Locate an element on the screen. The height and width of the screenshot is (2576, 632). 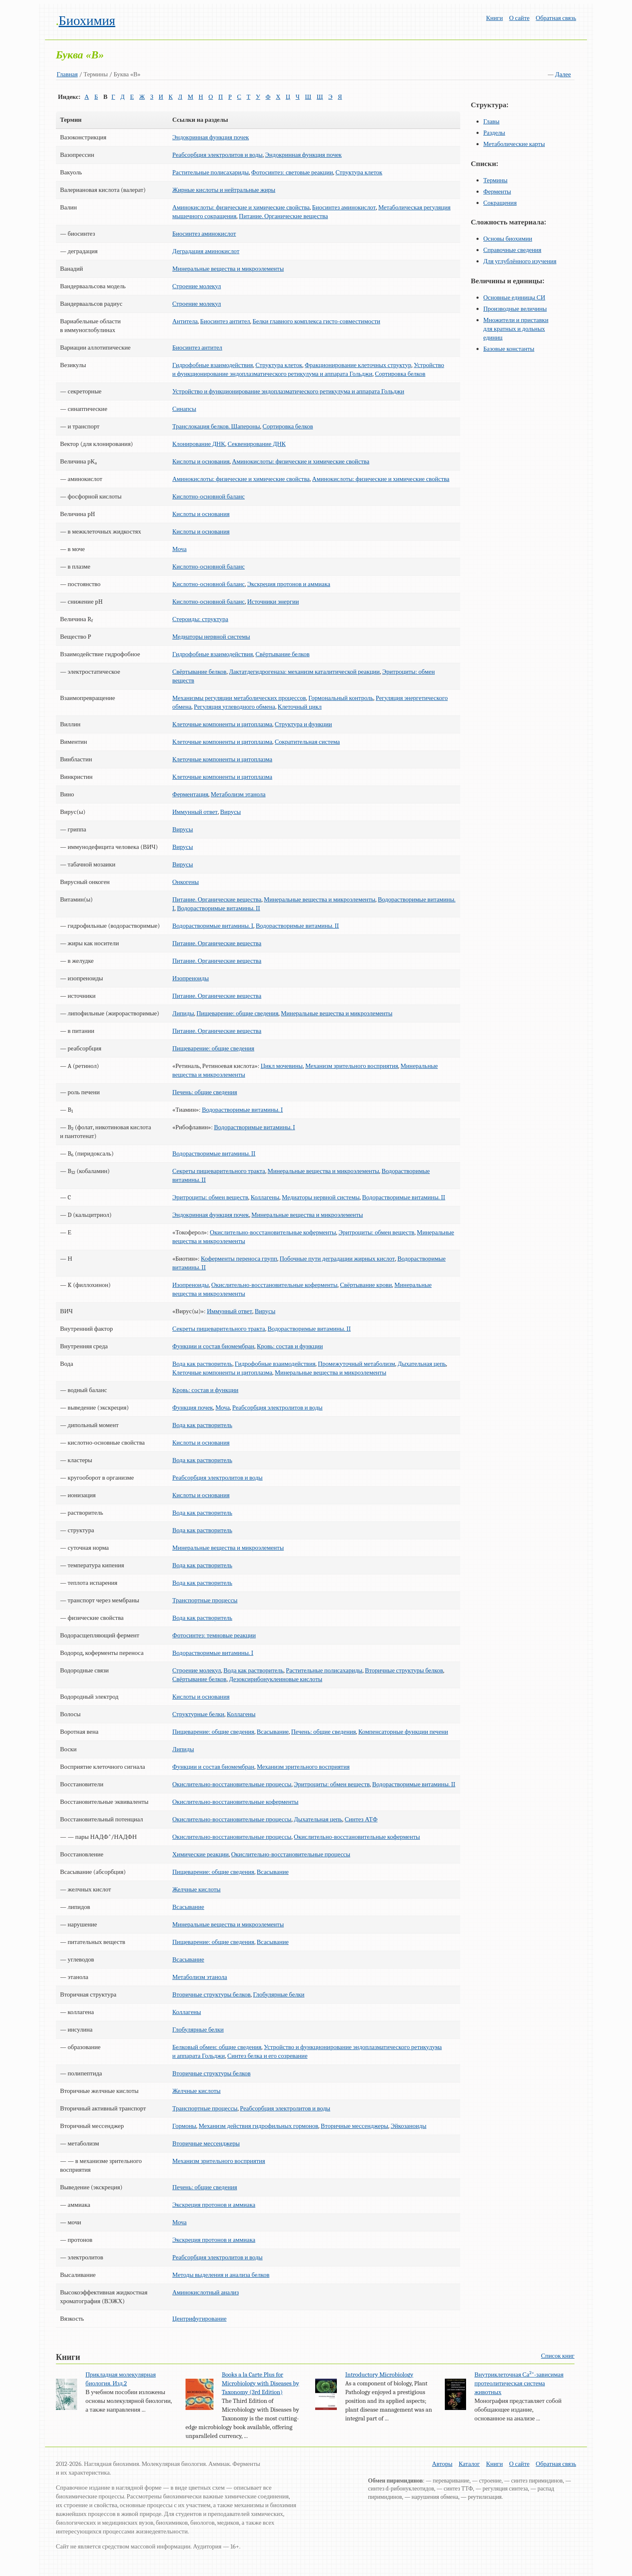
Кислотно-основной баланс is located at coordinates (208, 496).